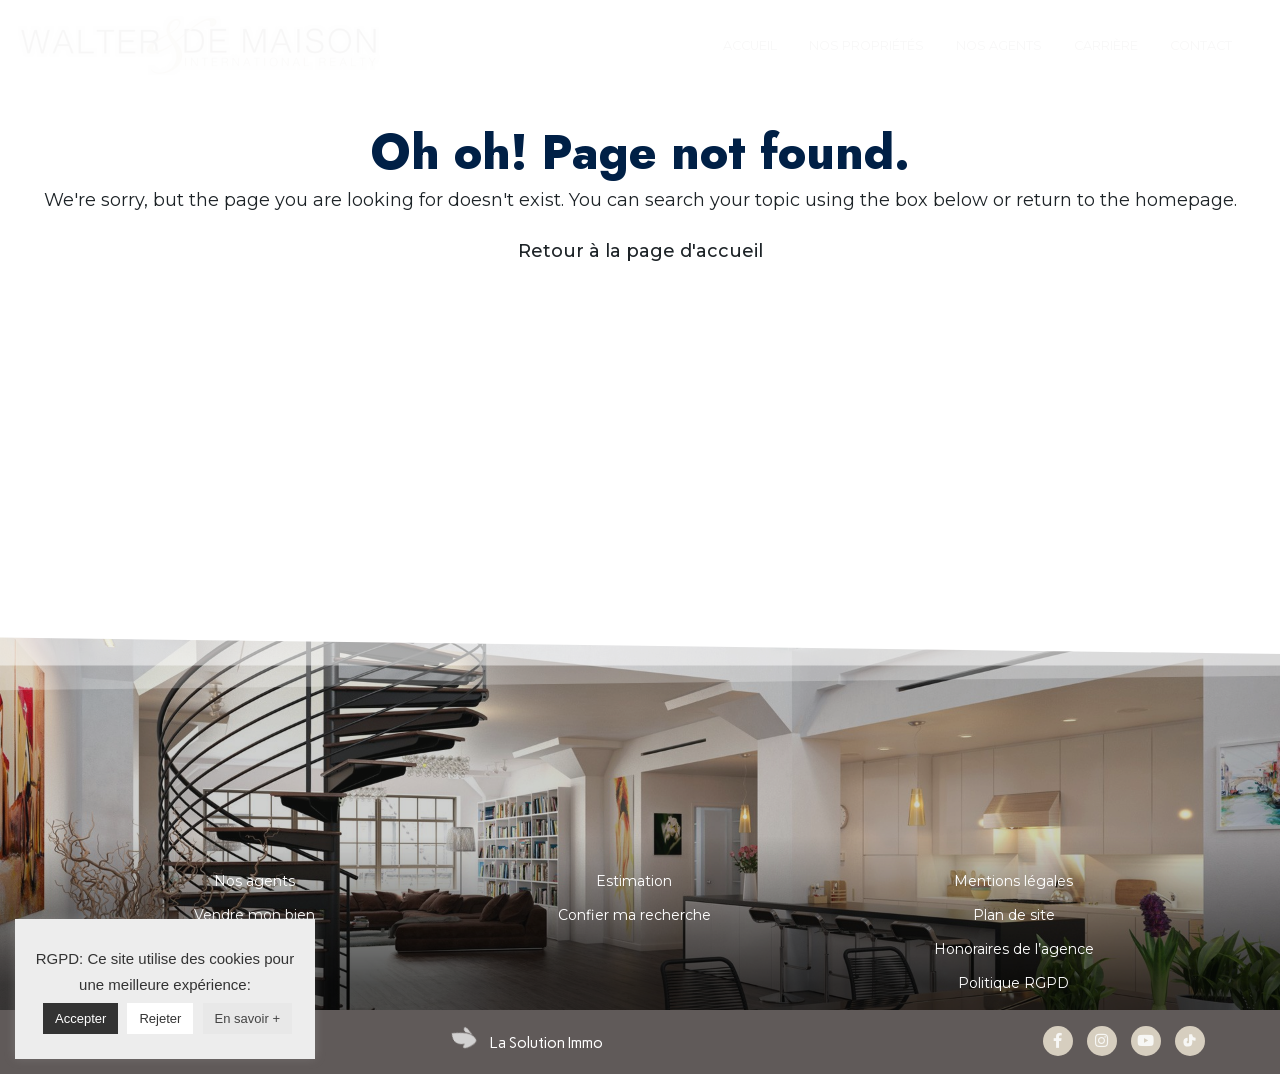 The height and width of the screenshot is (1074, 1280). Describe the element at coordinates (634, 881) in the screenshot. I see `Estimation` at that location.